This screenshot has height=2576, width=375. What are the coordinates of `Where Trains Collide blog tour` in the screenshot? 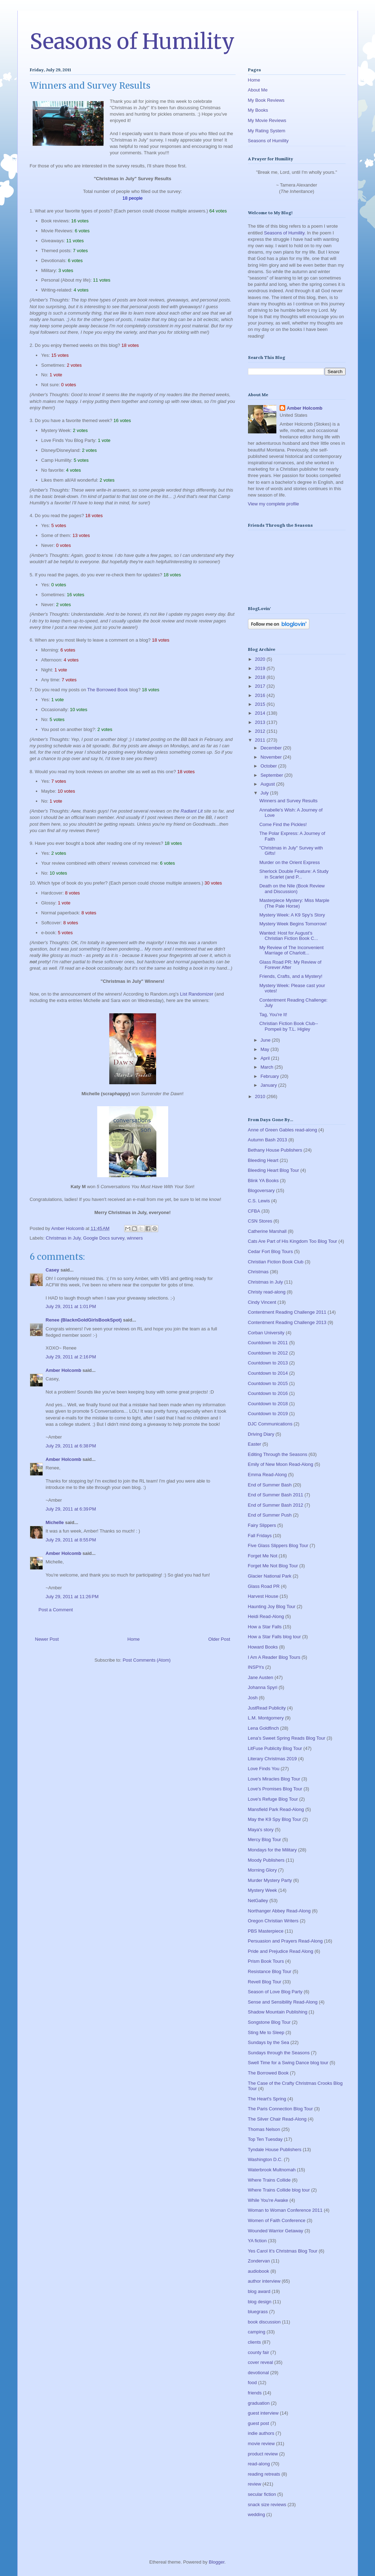 It's located at (279, 2190).